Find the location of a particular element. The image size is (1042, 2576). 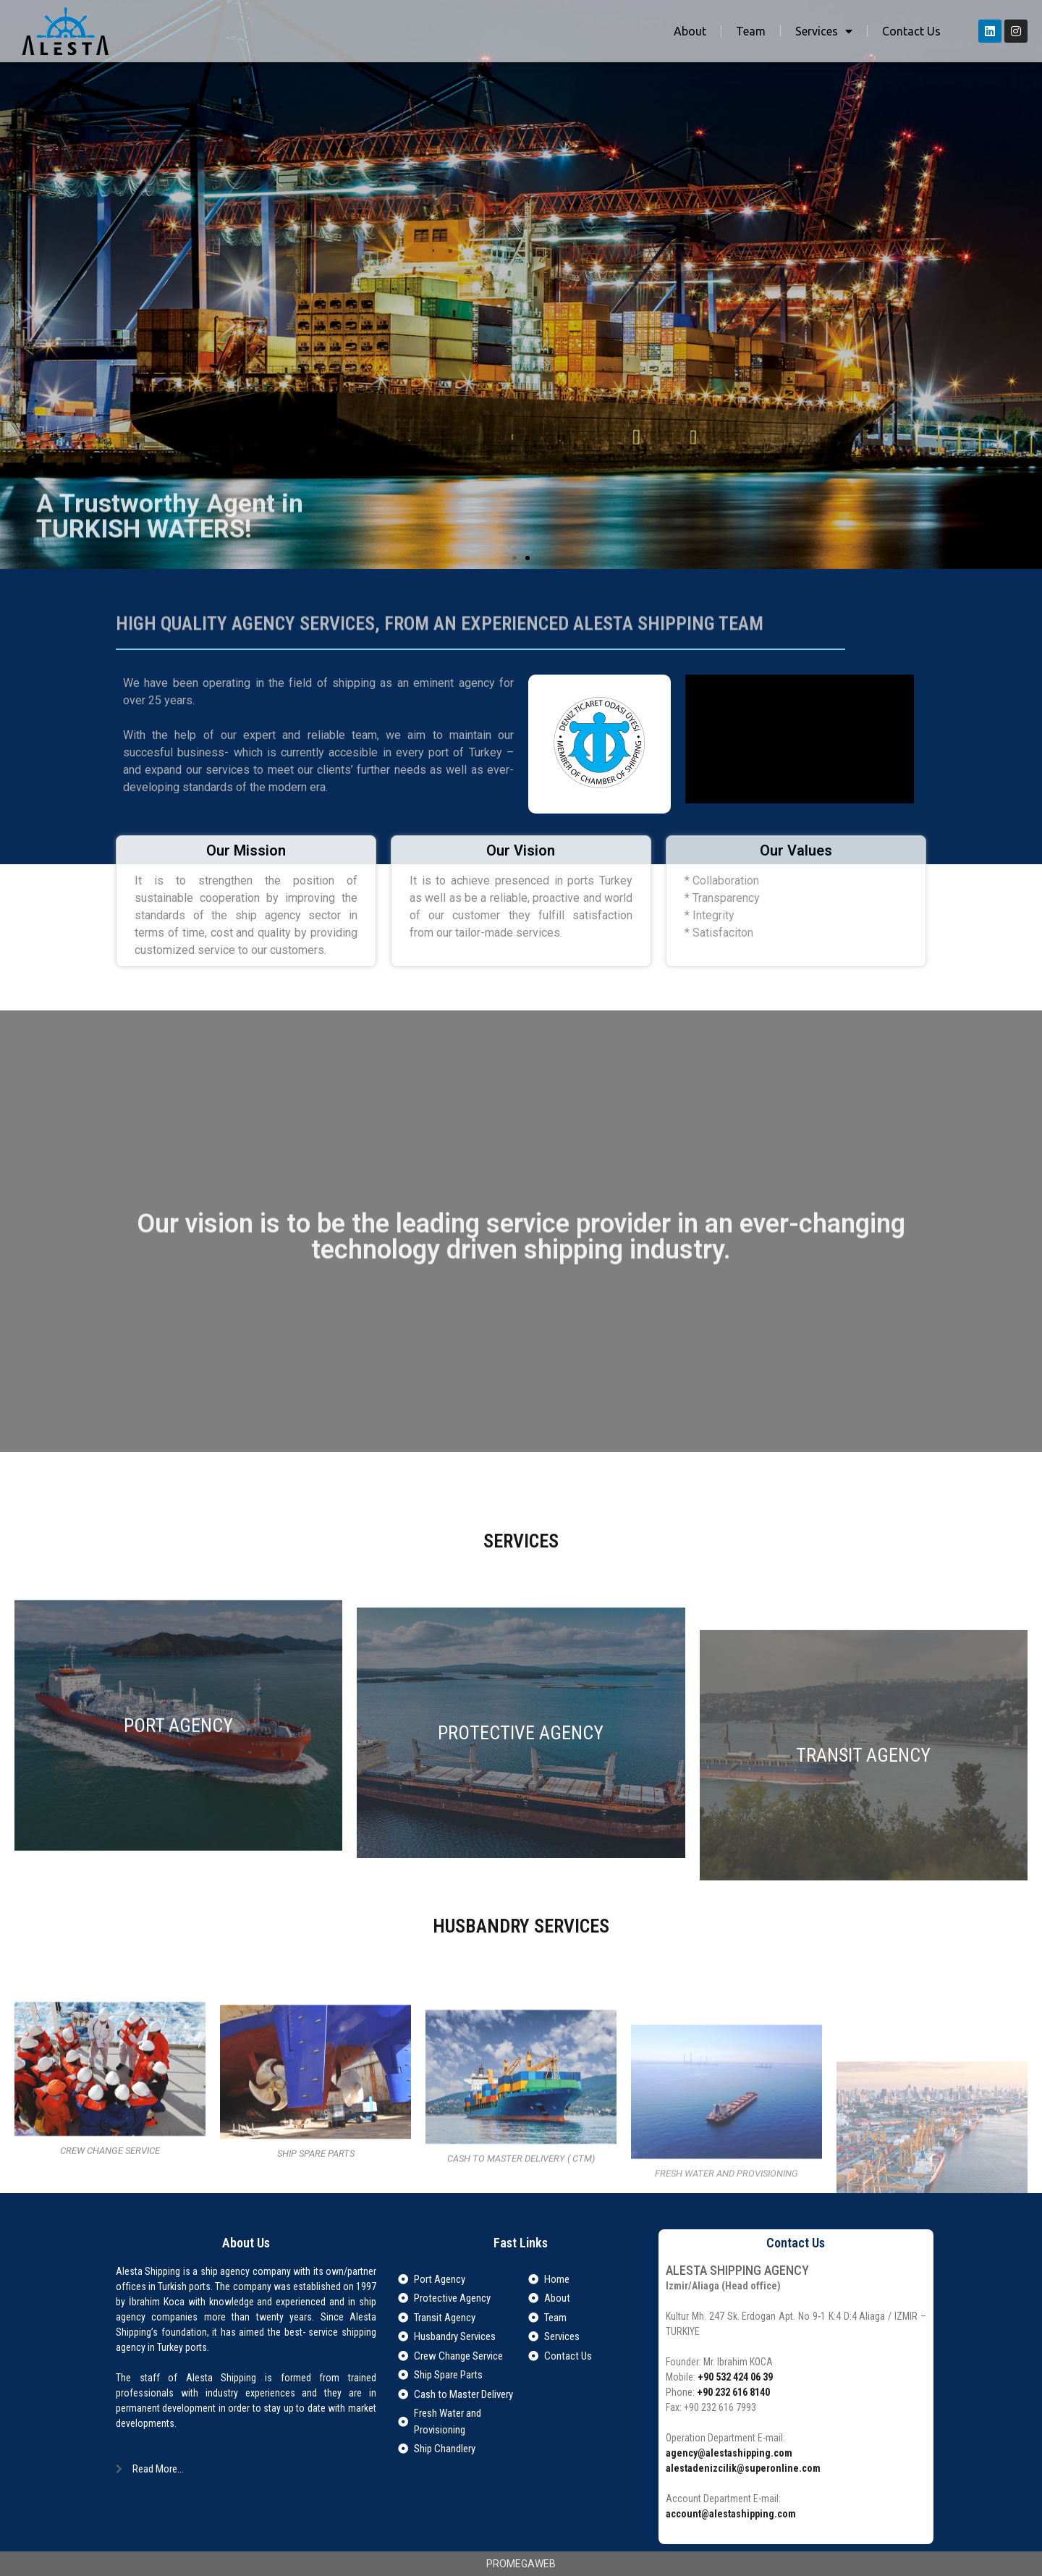

[button] is located at coordinates (514, 558).